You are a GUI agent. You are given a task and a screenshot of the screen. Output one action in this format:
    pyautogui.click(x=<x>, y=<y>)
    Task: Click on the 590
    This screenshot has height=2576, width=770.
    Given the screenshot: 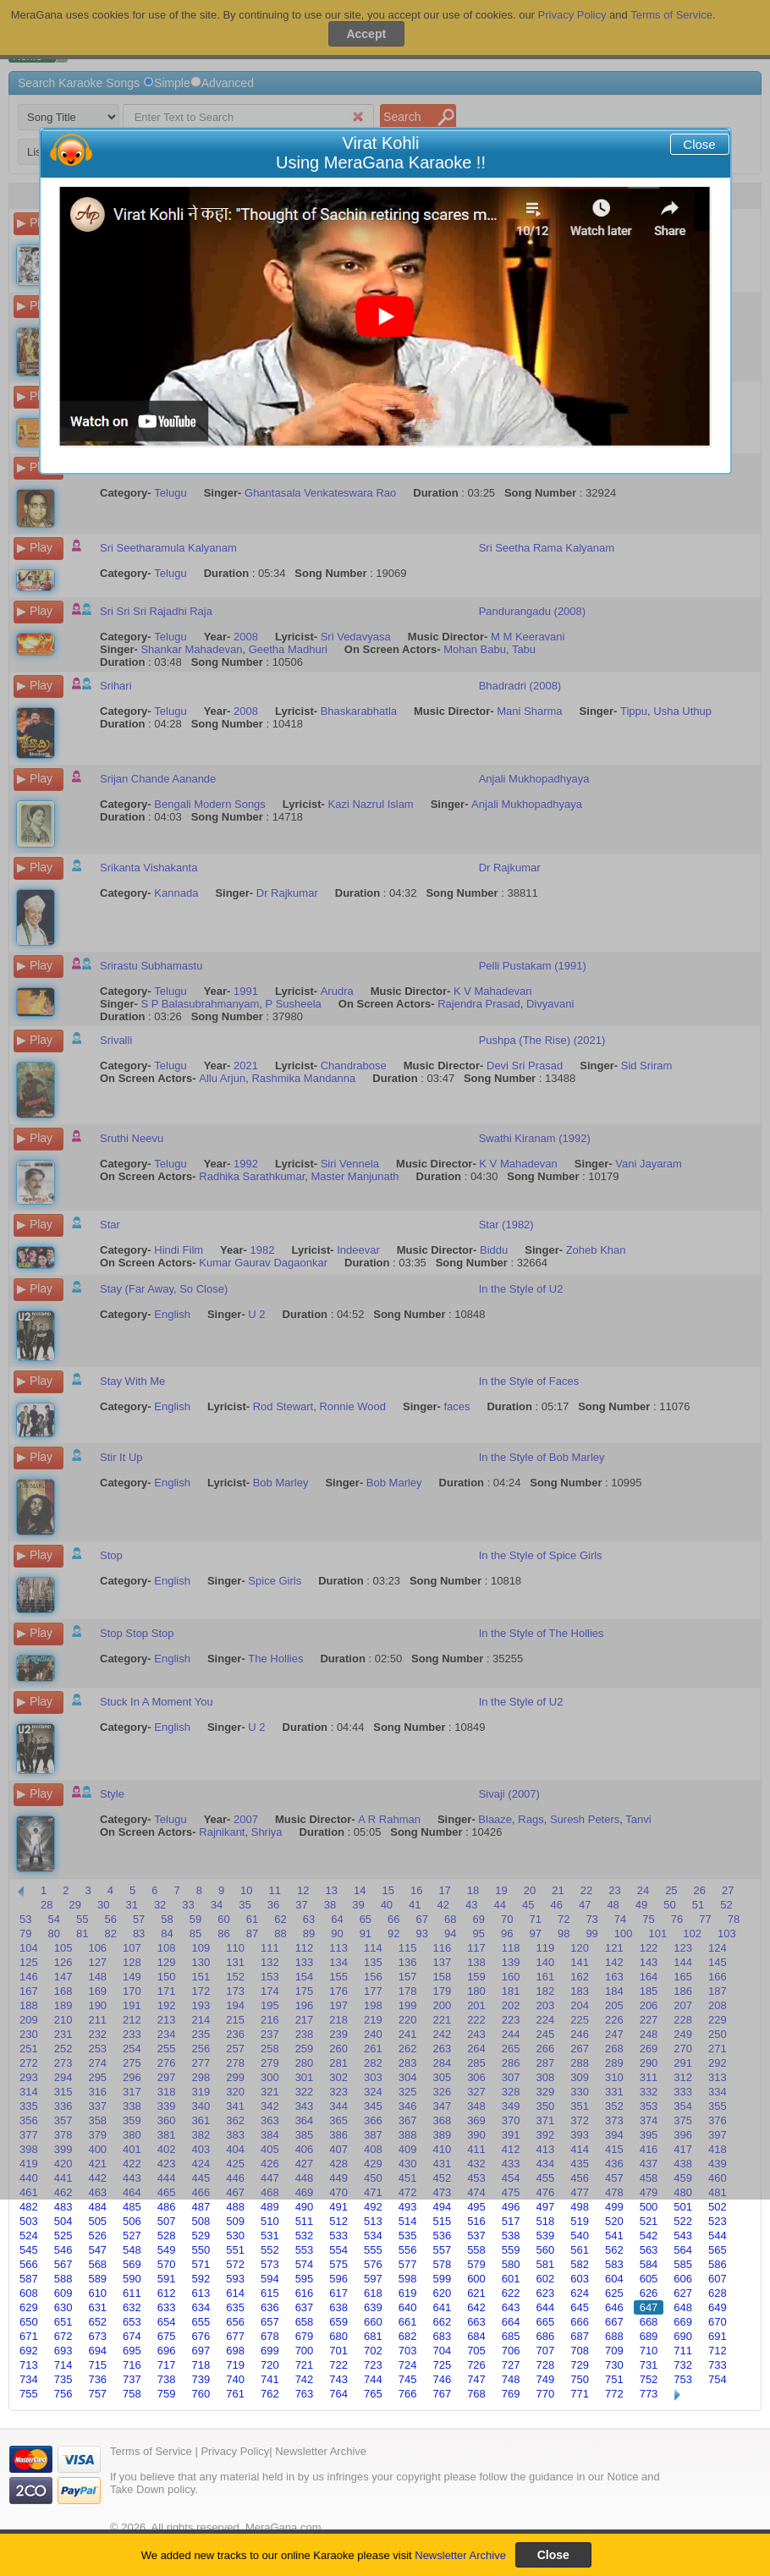 What is the action you would take?
    pyautogui.click(x=132, y=2278)
    